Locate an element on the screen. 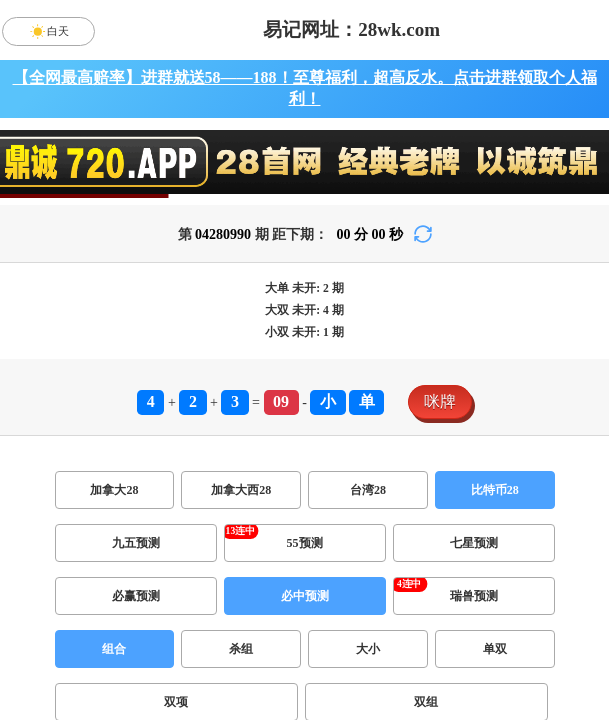 Image resolution: width=609 pixels, height=720 pixels. 加拿大28 is located at coordinates (114, 490).